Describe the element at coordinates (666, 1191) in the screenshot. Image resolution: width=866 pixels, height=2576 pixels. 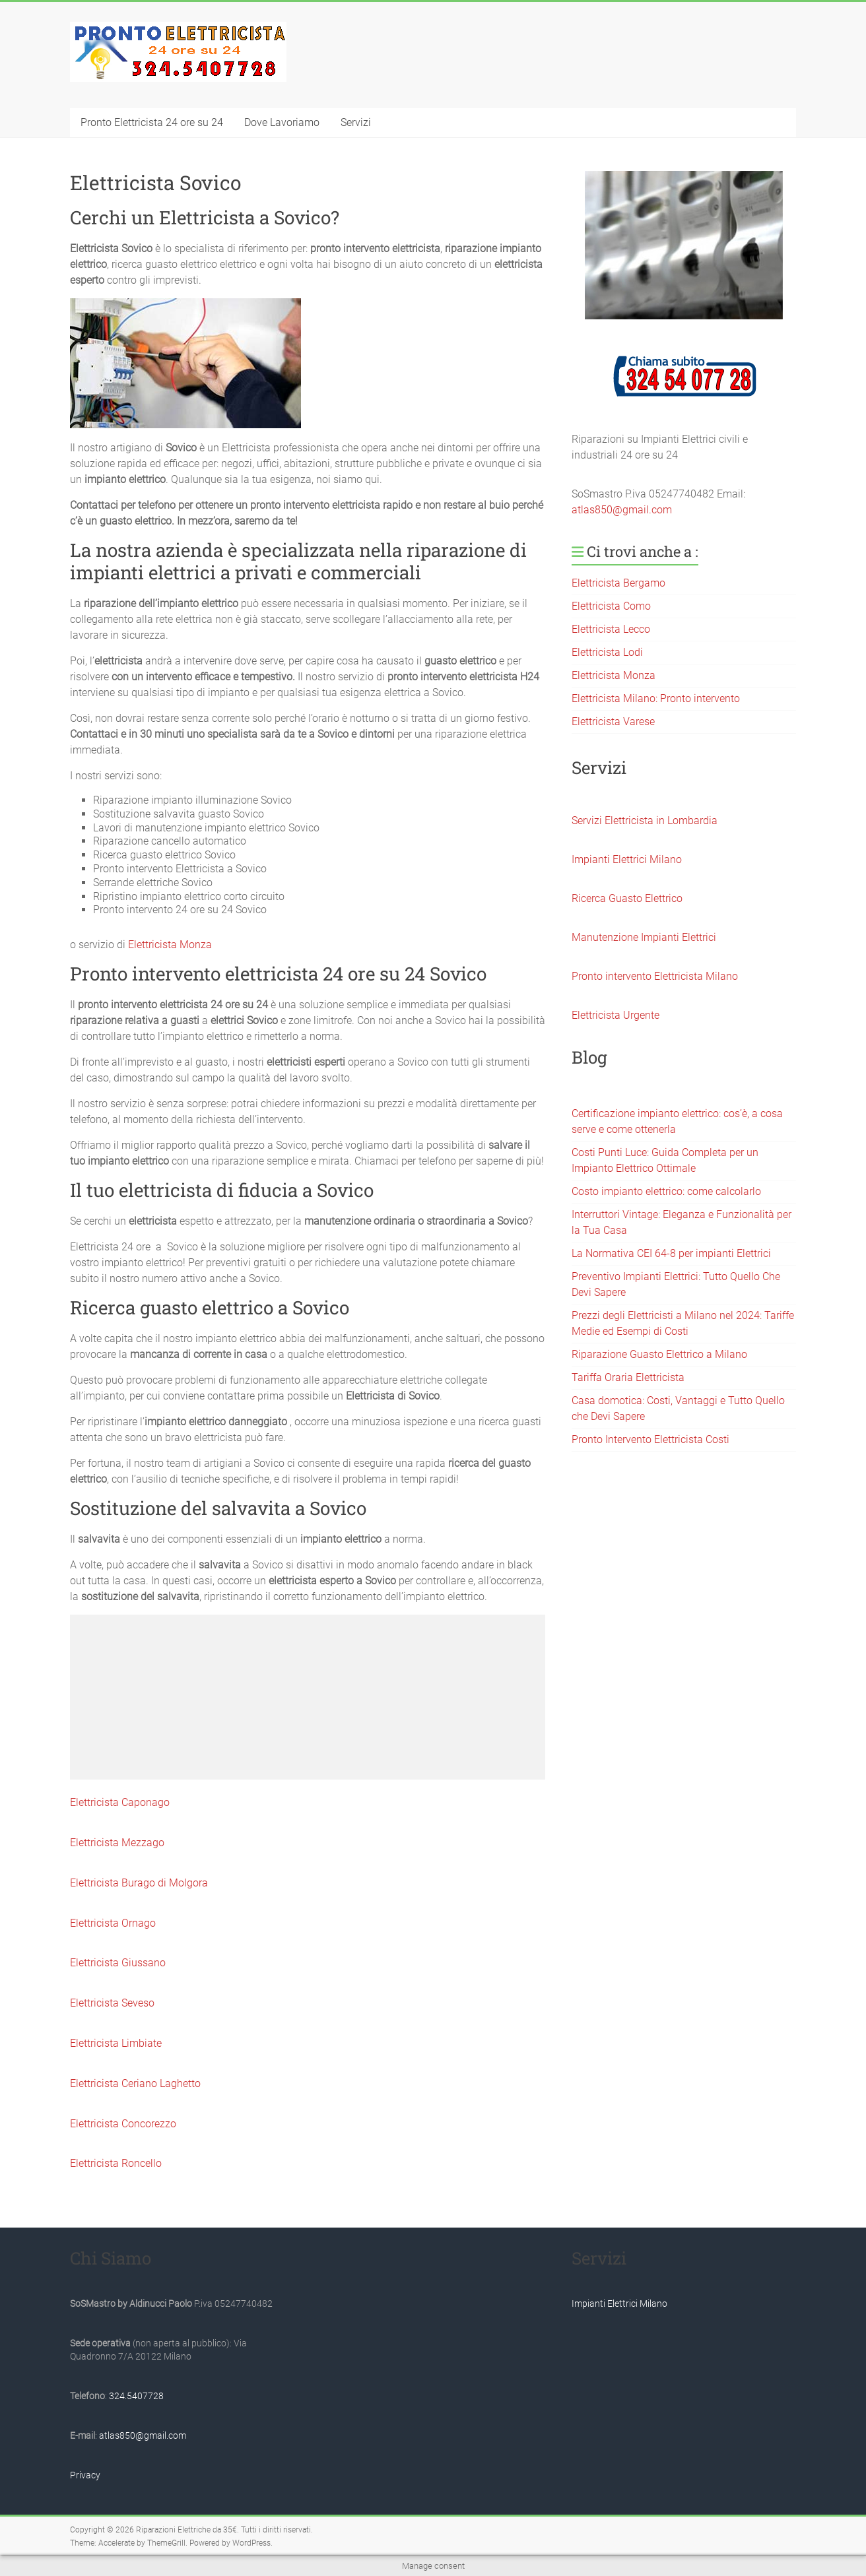
I see `Costo impianto elettrico: come calcolarlo` at that location.